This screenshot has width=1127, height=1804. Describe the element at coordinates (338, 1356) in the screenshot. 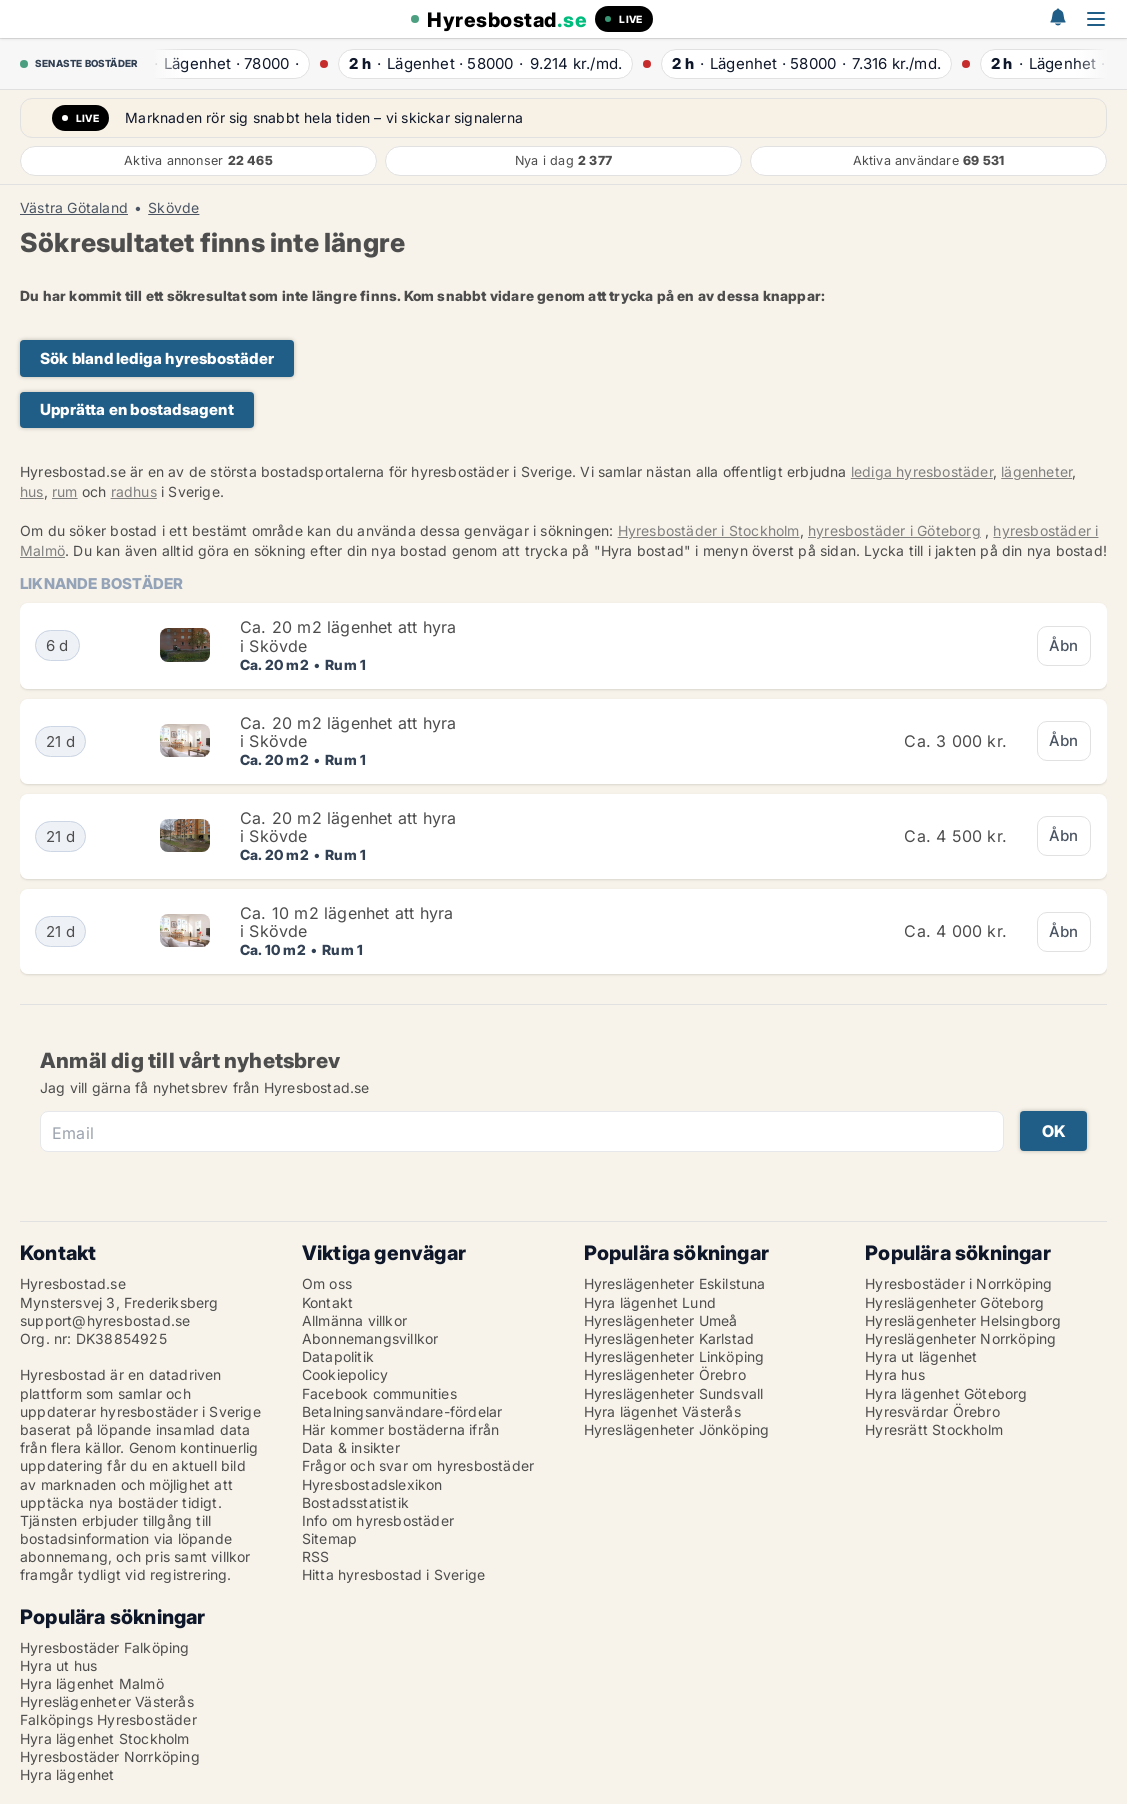

I see `Datapolitik` at that location.